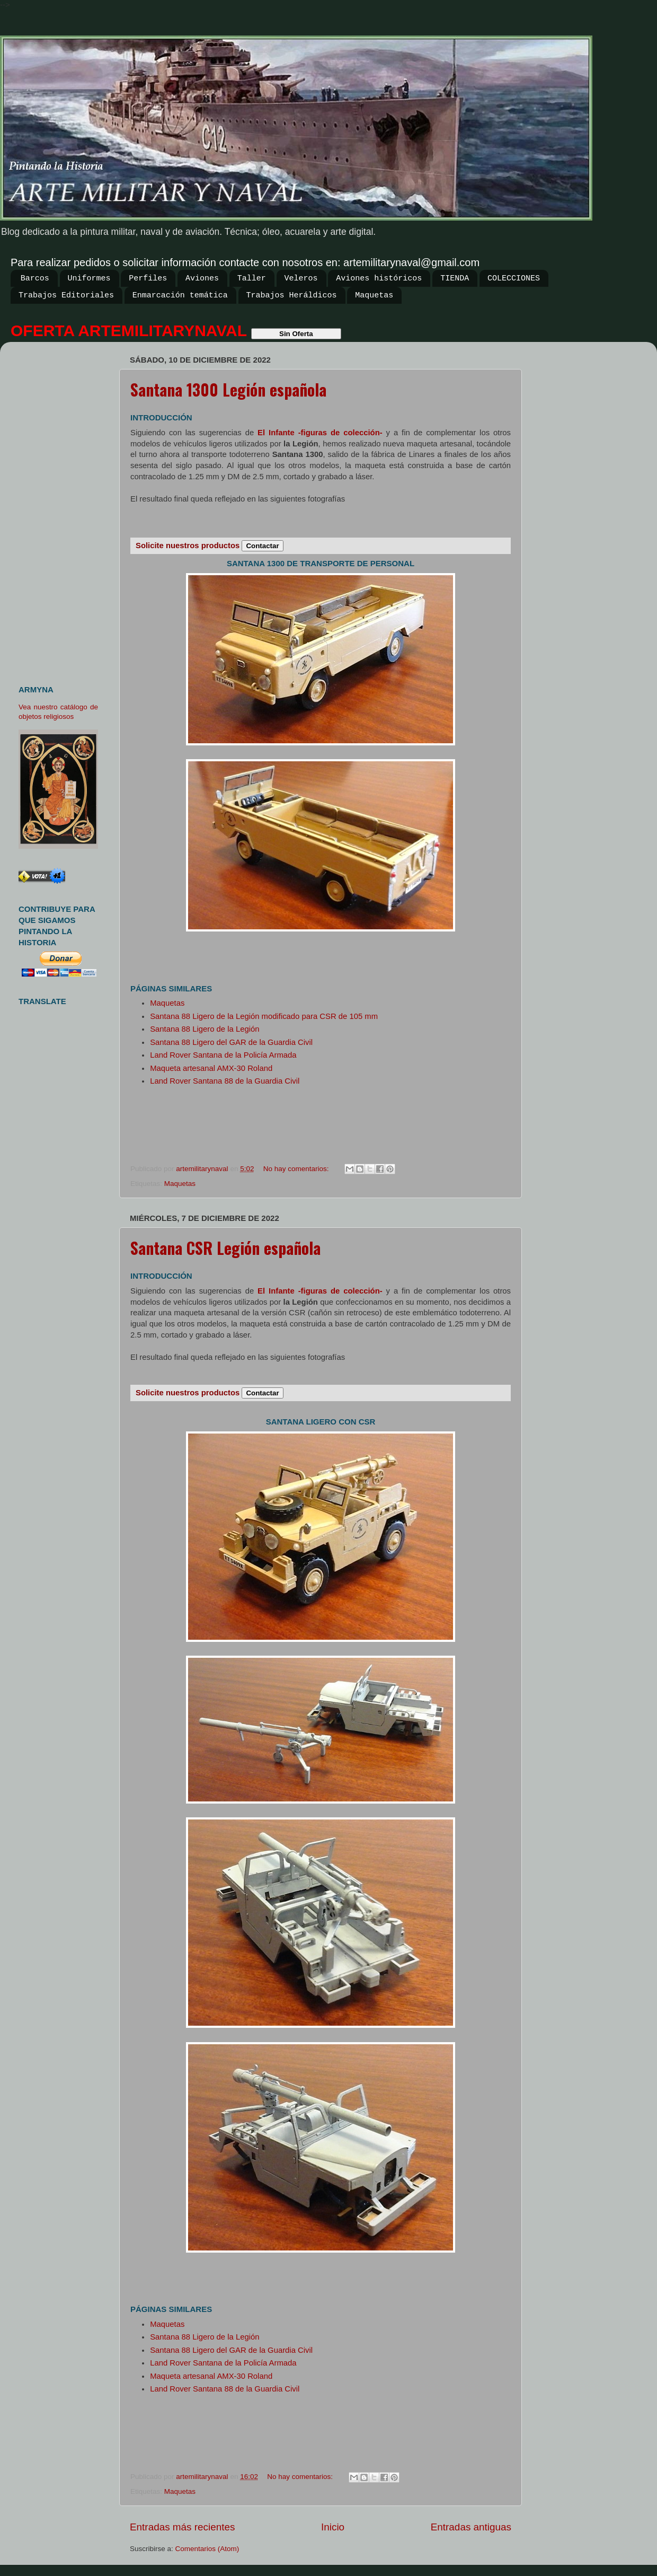  Describe the element at coordinates (513, 278) in the screenshot. I see `COLECCIONES` at that location.